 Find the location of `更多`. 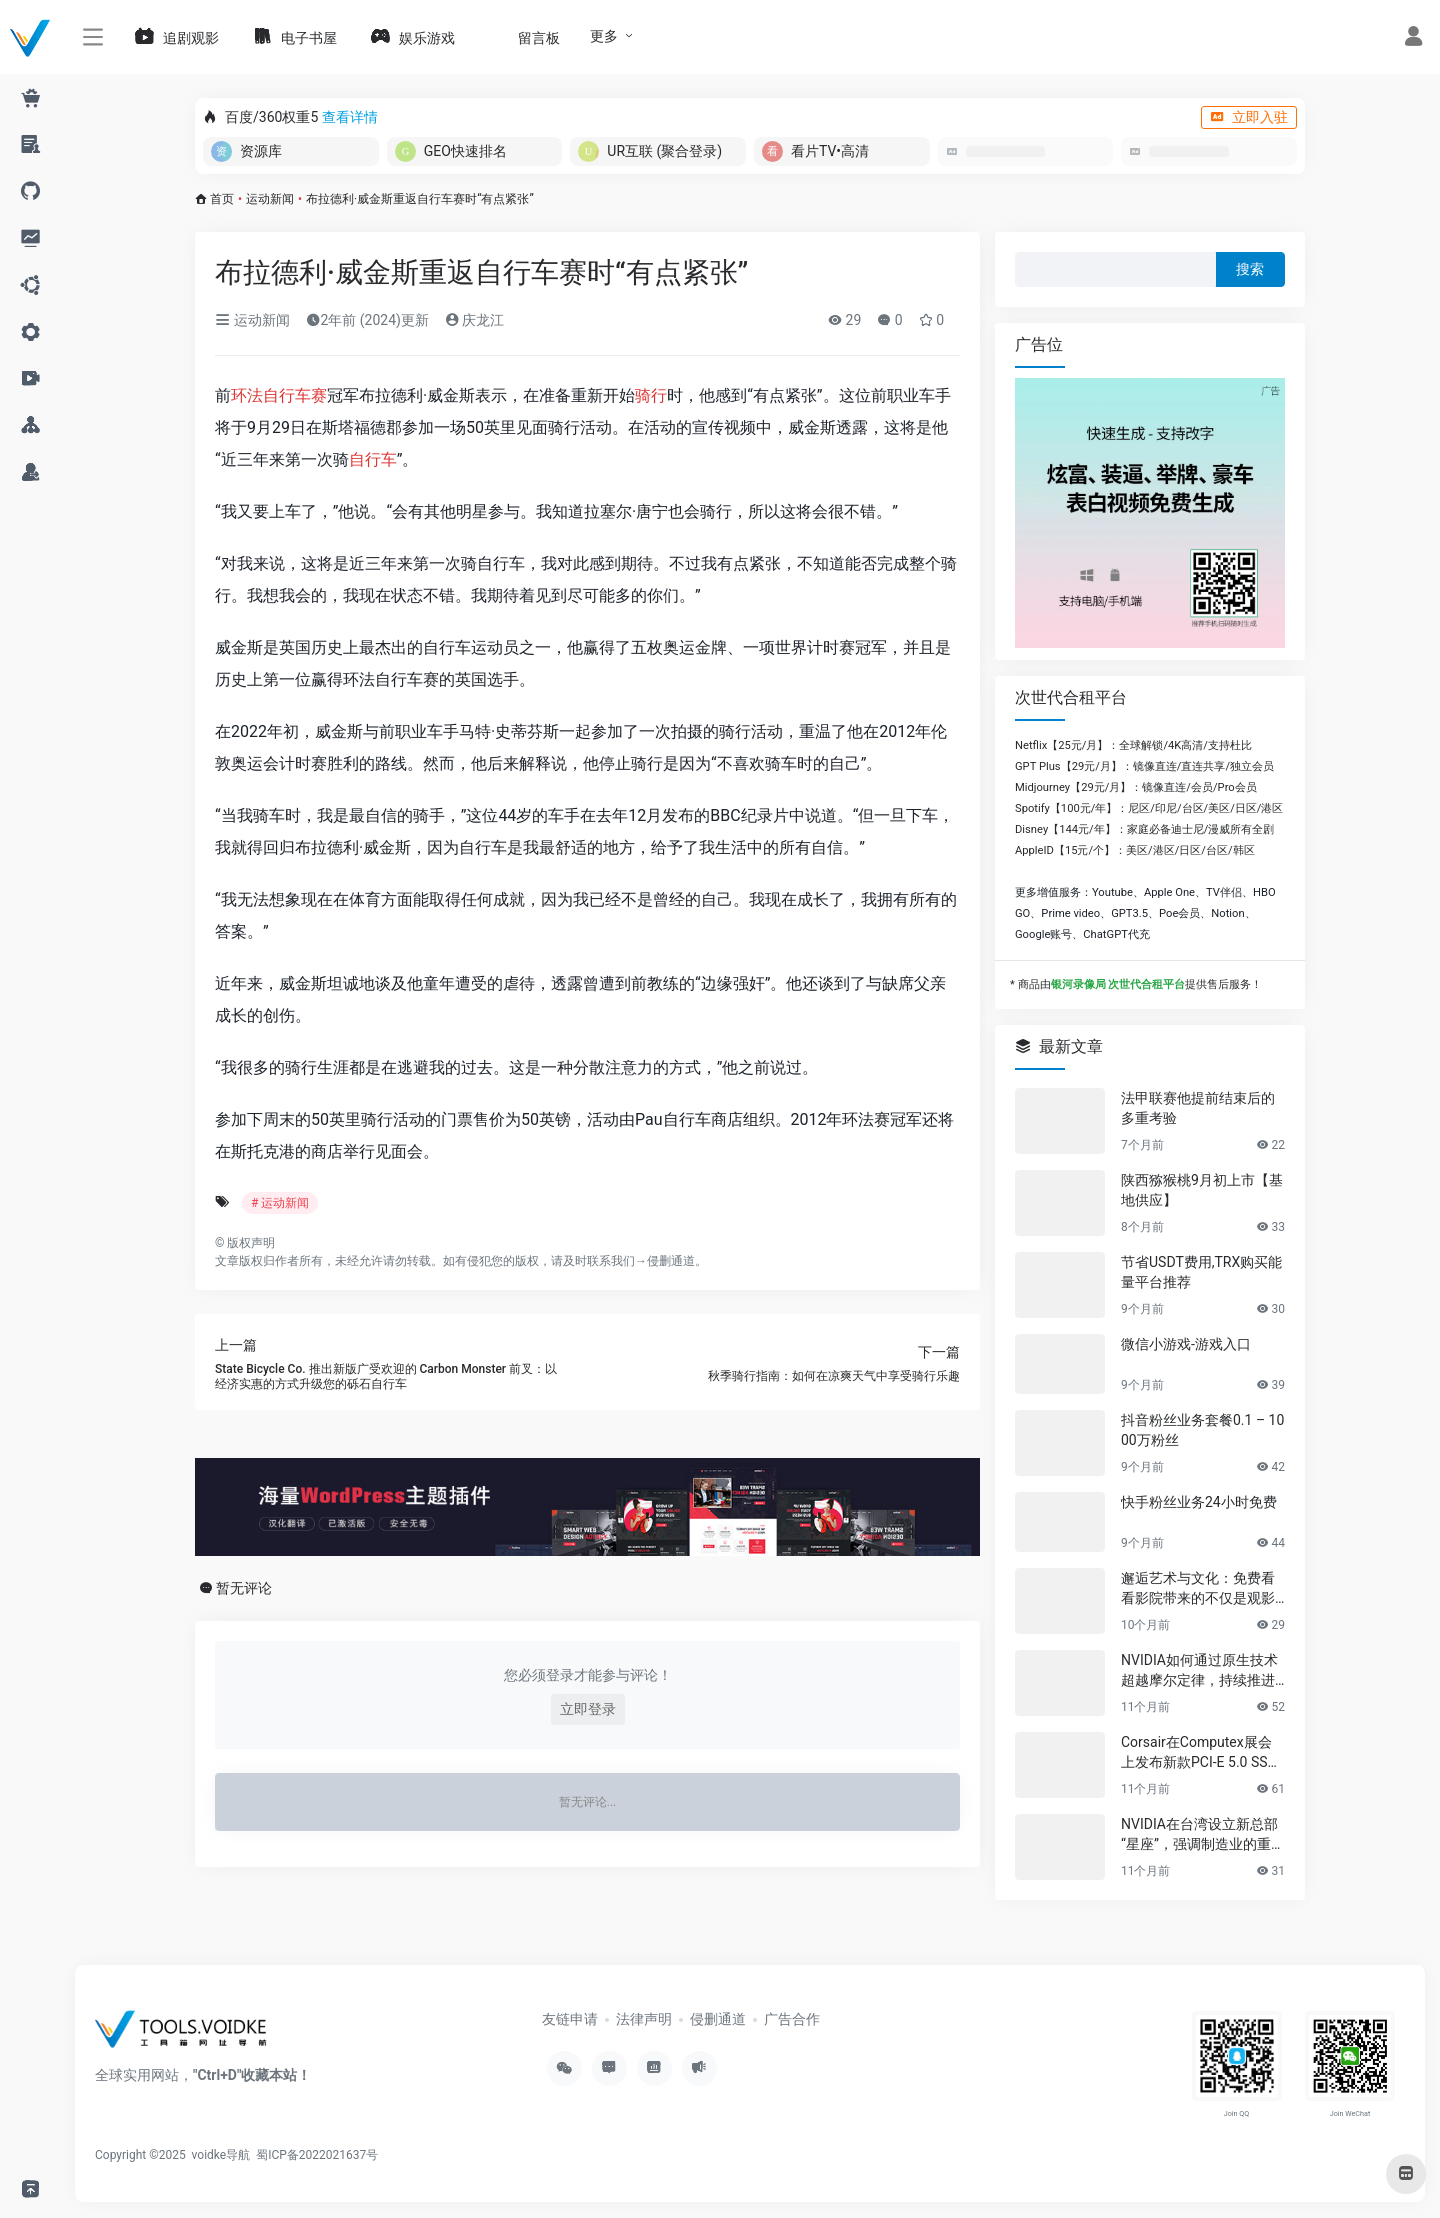

更多 is located at coordinates (604, 36).